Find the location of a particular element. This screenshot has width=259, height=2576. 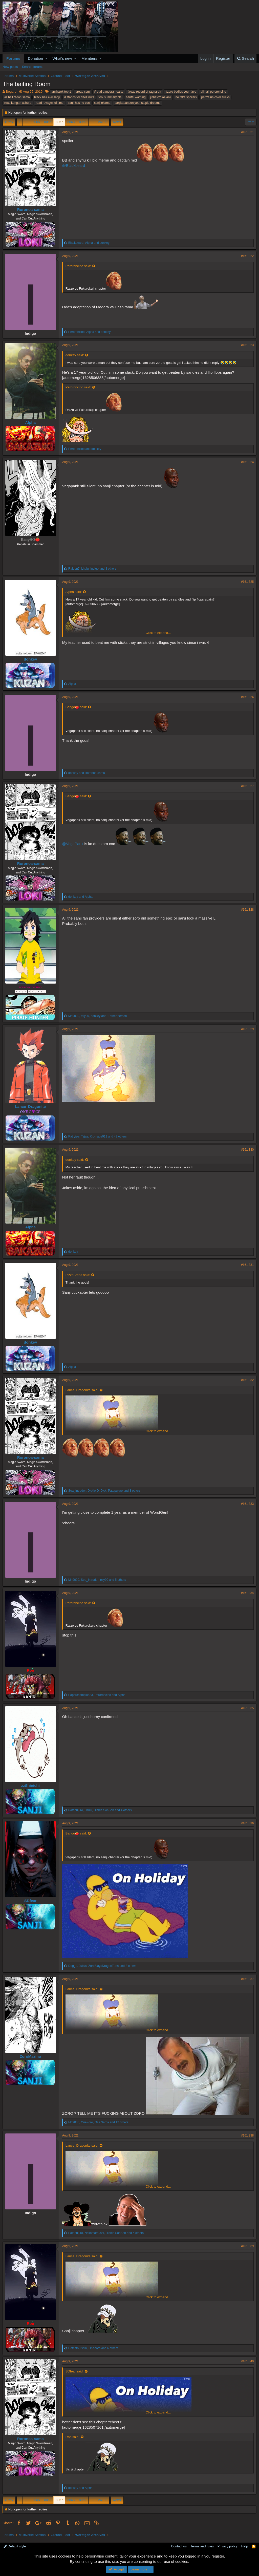

8068 is located at coordinates (71, 122).